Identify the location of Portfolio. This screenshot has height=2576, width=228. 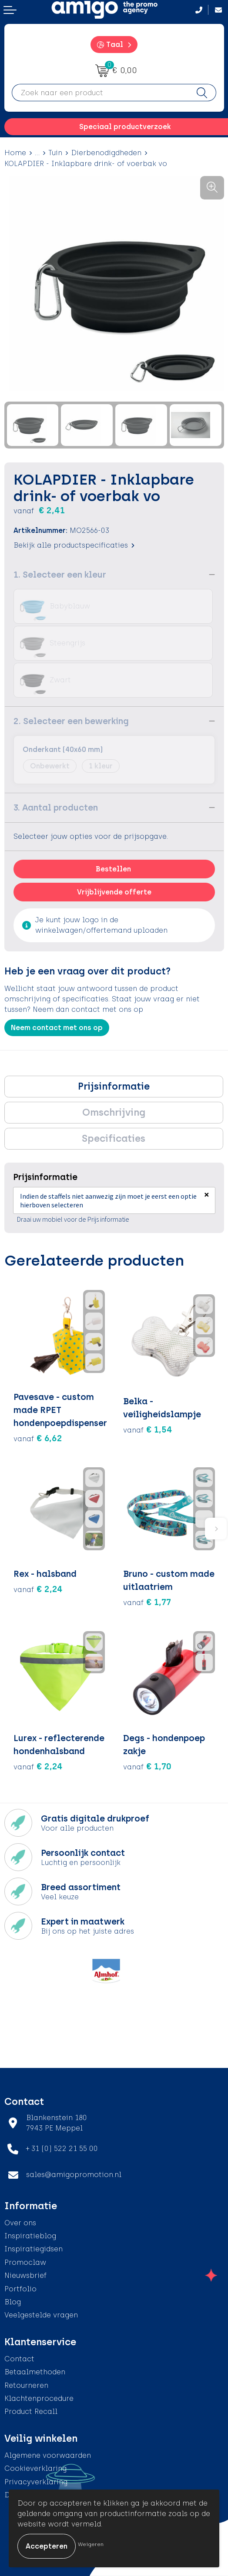
(20, 2289).